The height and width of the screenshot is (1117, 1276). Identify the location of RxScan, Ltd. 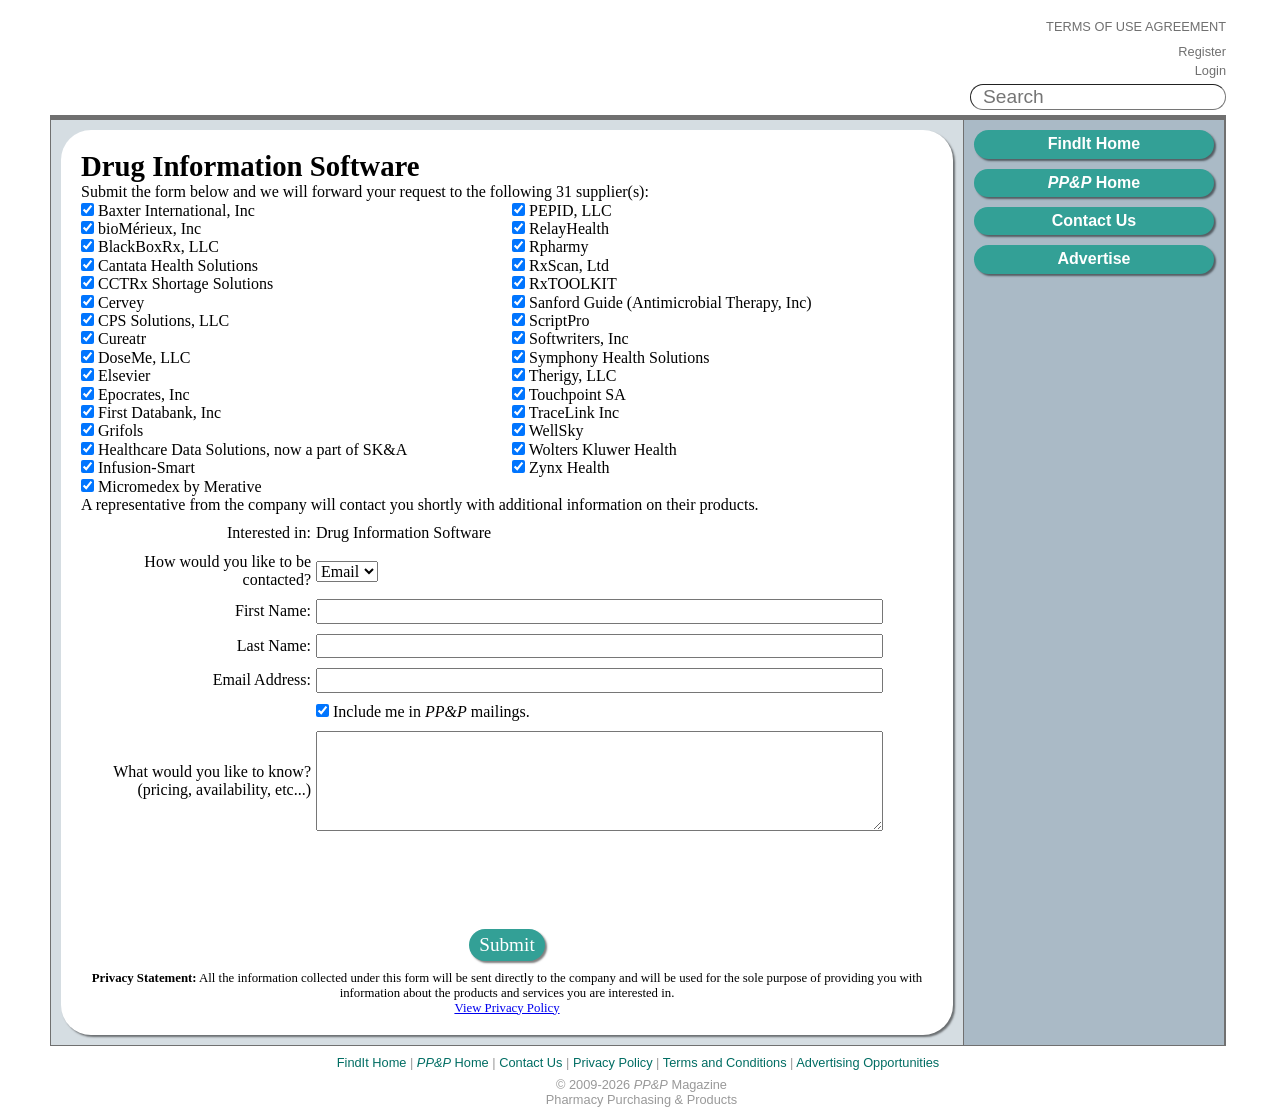
(560, 265).